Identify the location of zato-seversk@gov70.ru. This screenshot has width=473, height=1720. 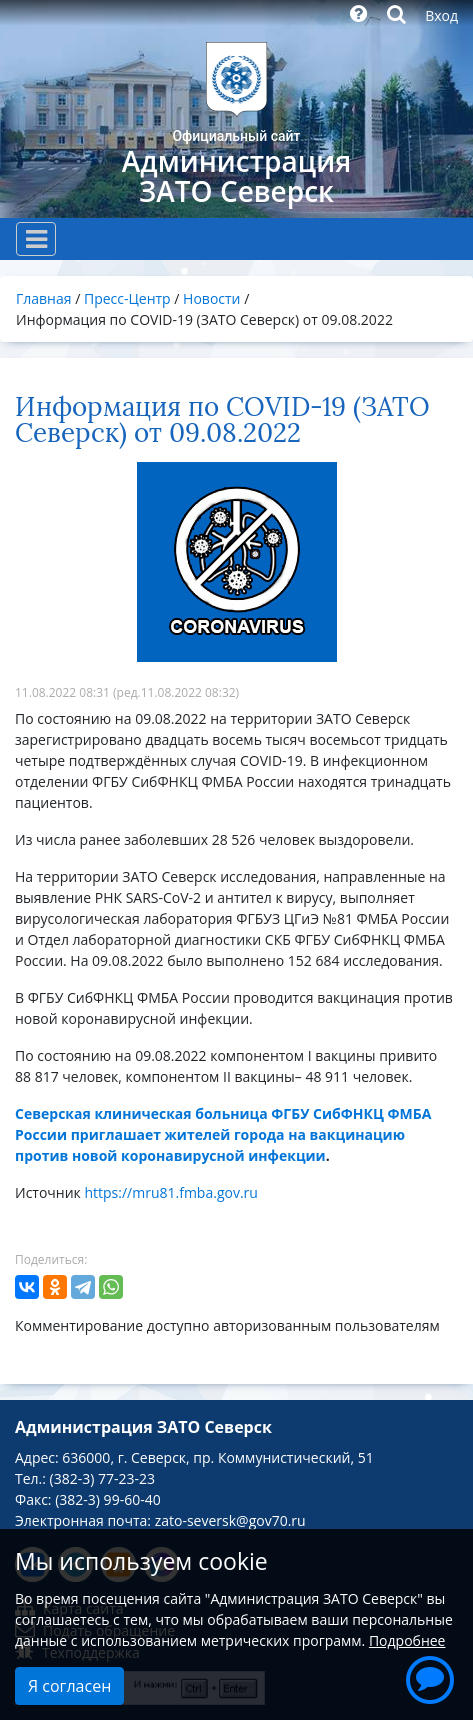
(230, 1520).